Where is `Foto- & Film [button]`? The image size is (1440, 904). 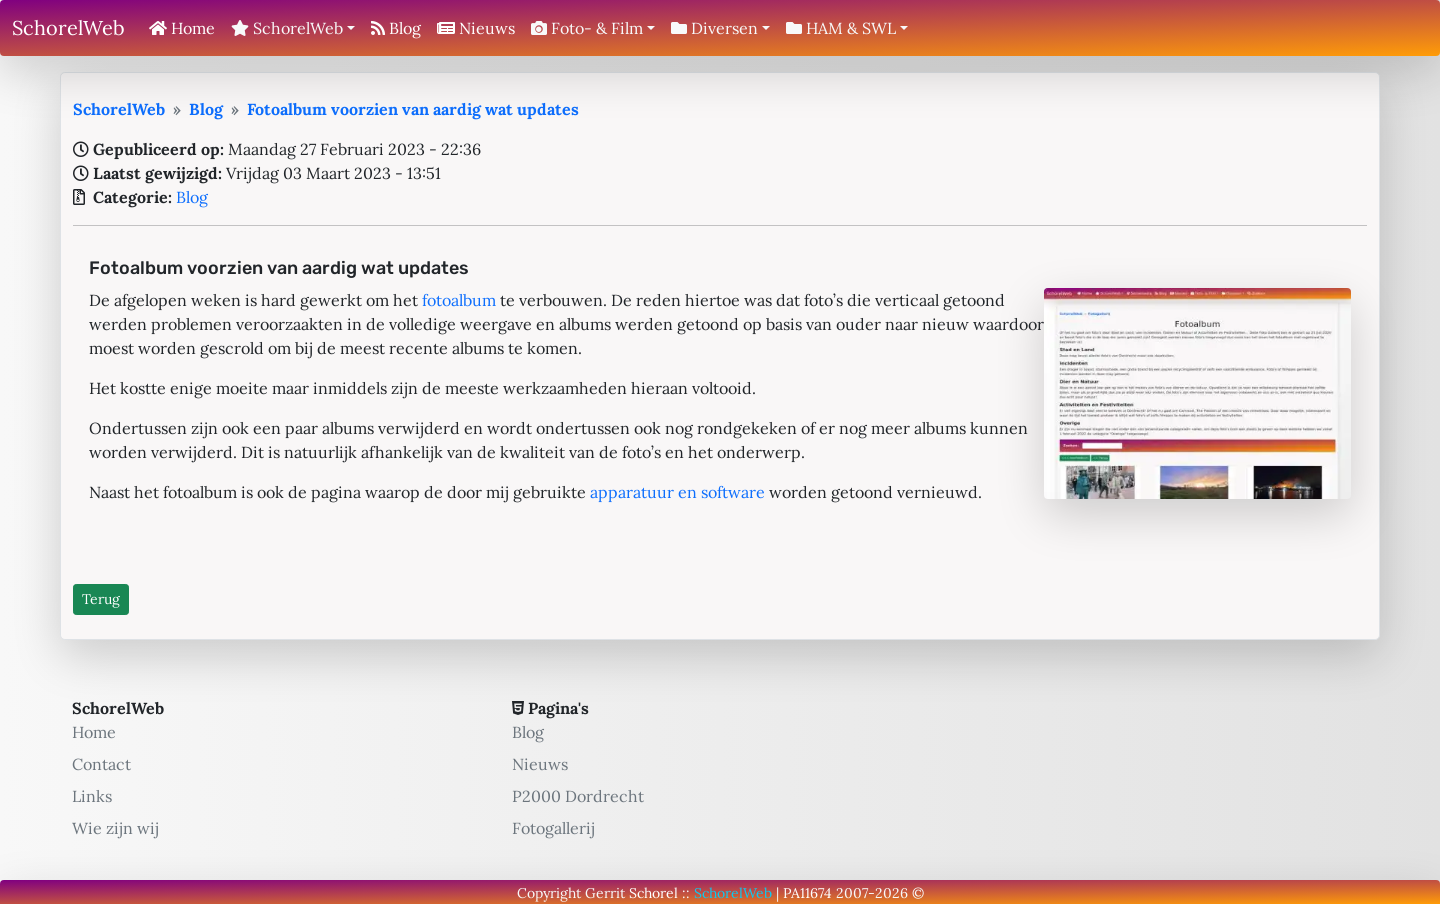
Foto- & Film [button] is located at coordinates (587, 28).